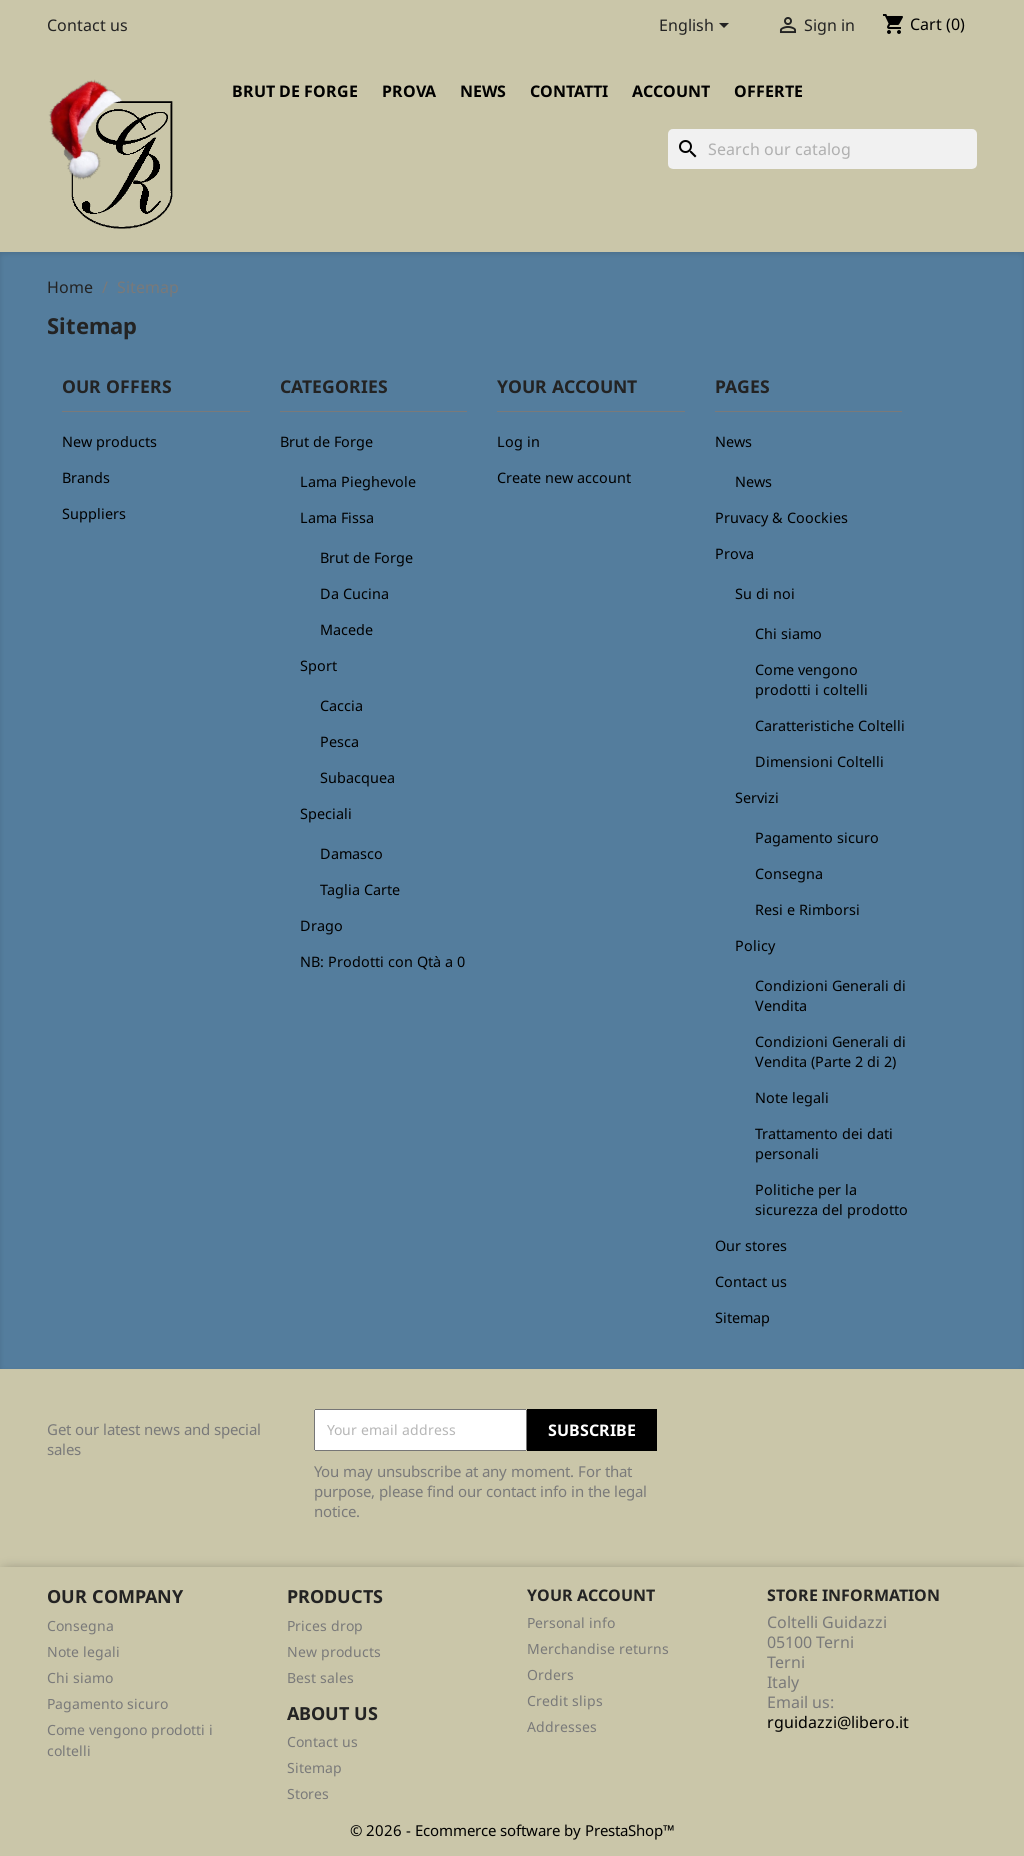  I want to click on Pruvacy & Coockies, so click(781, 517).